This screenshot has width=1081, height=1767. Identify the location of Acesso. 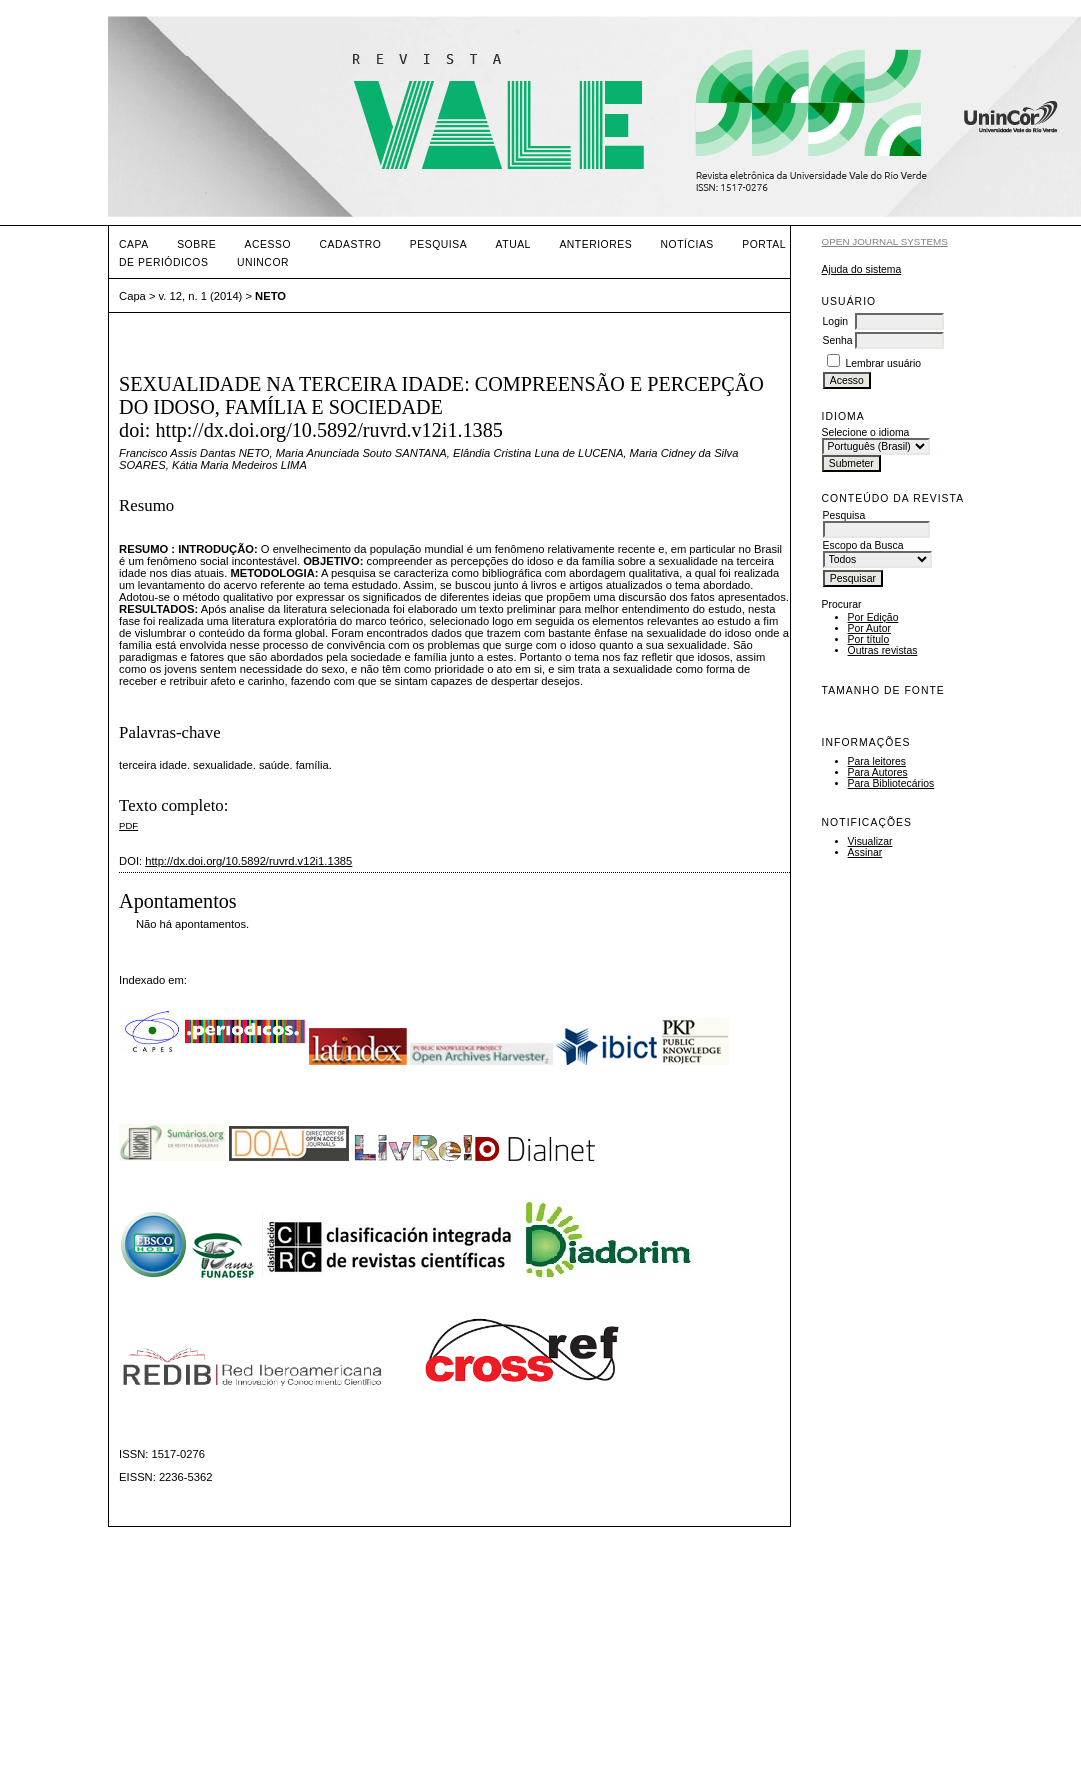
(268, 244).